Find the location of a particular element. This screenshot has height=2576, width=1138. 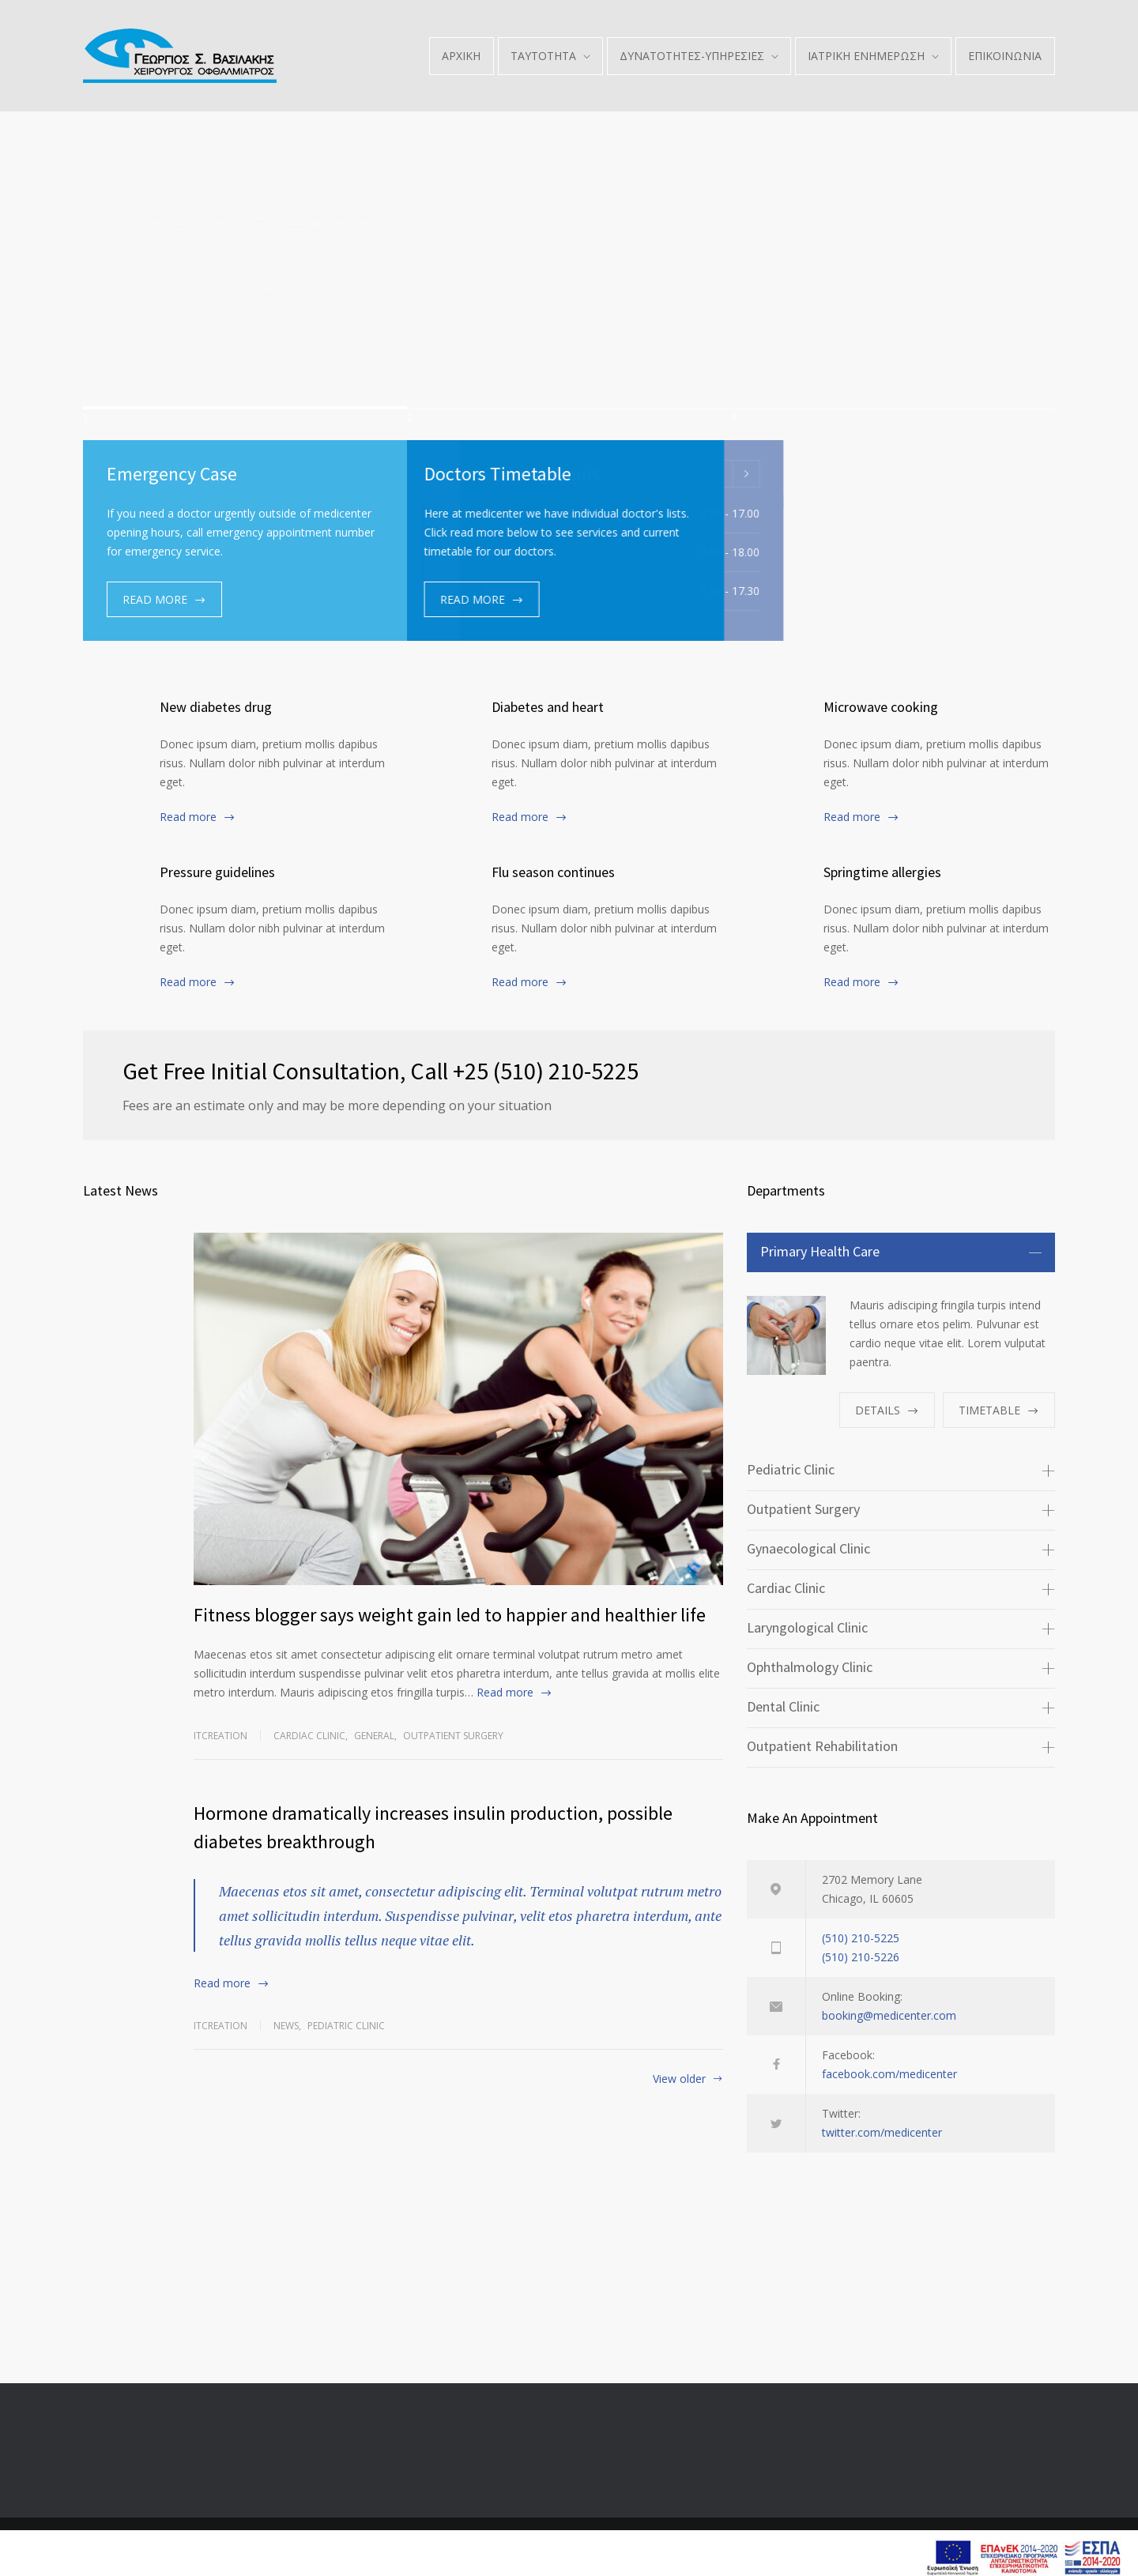

booking@medicenter.com is located at coordinates (889, 2015).